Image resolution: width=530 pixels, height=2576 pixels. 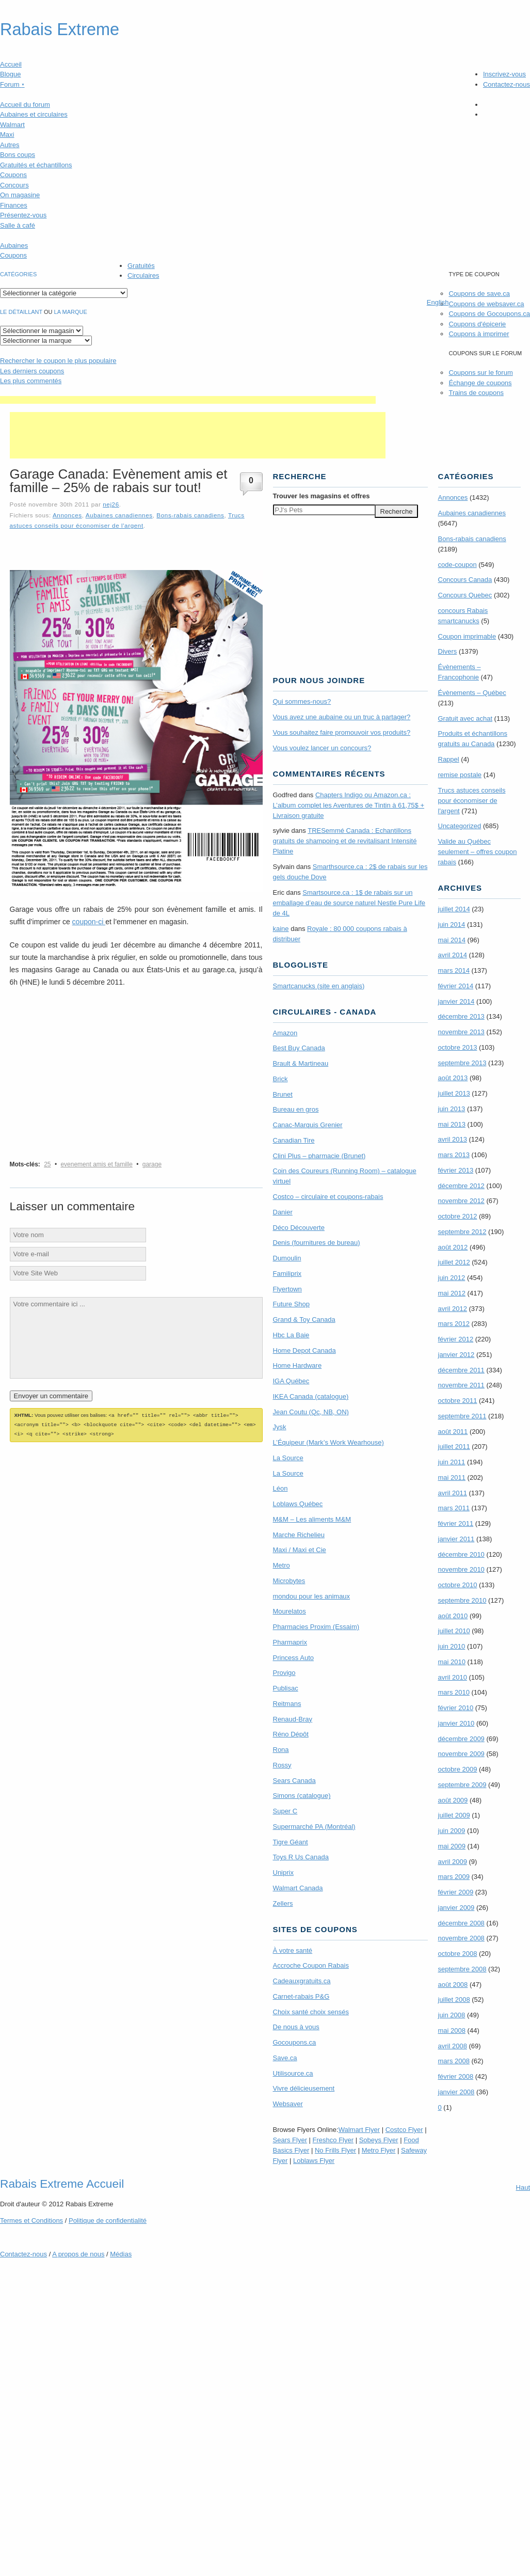 I want to click on octobre 2011, so click(x=457, y=1400).